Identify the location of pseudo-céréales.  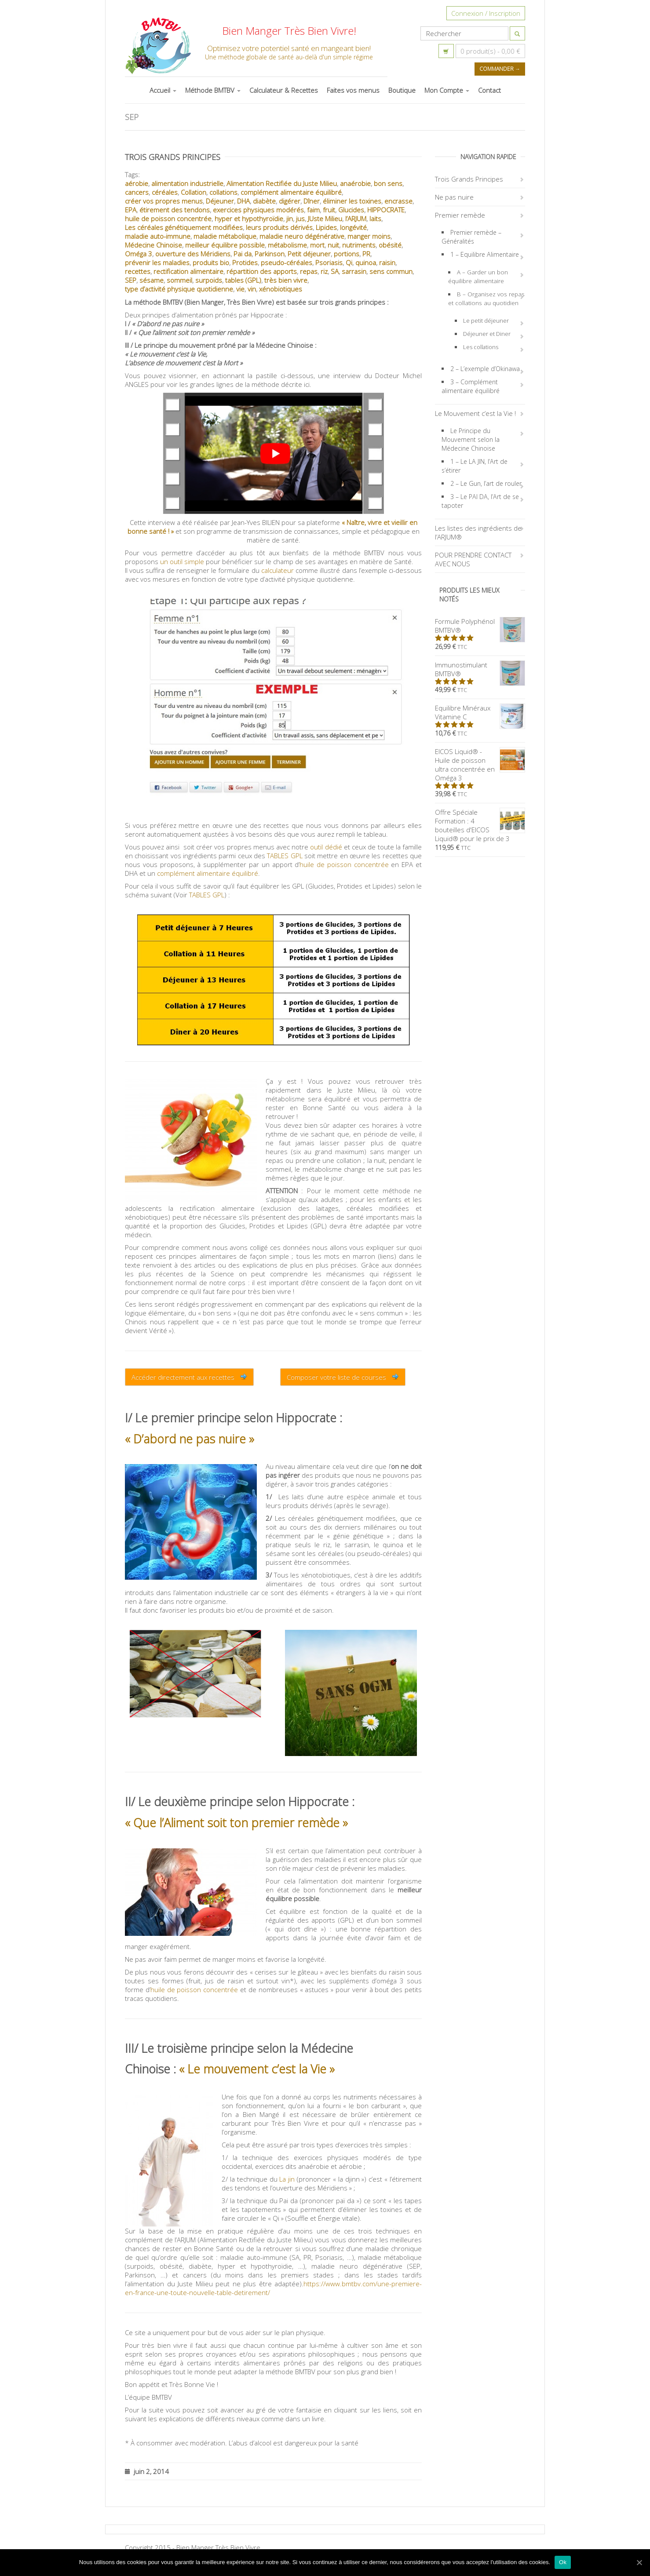
(286, 262).